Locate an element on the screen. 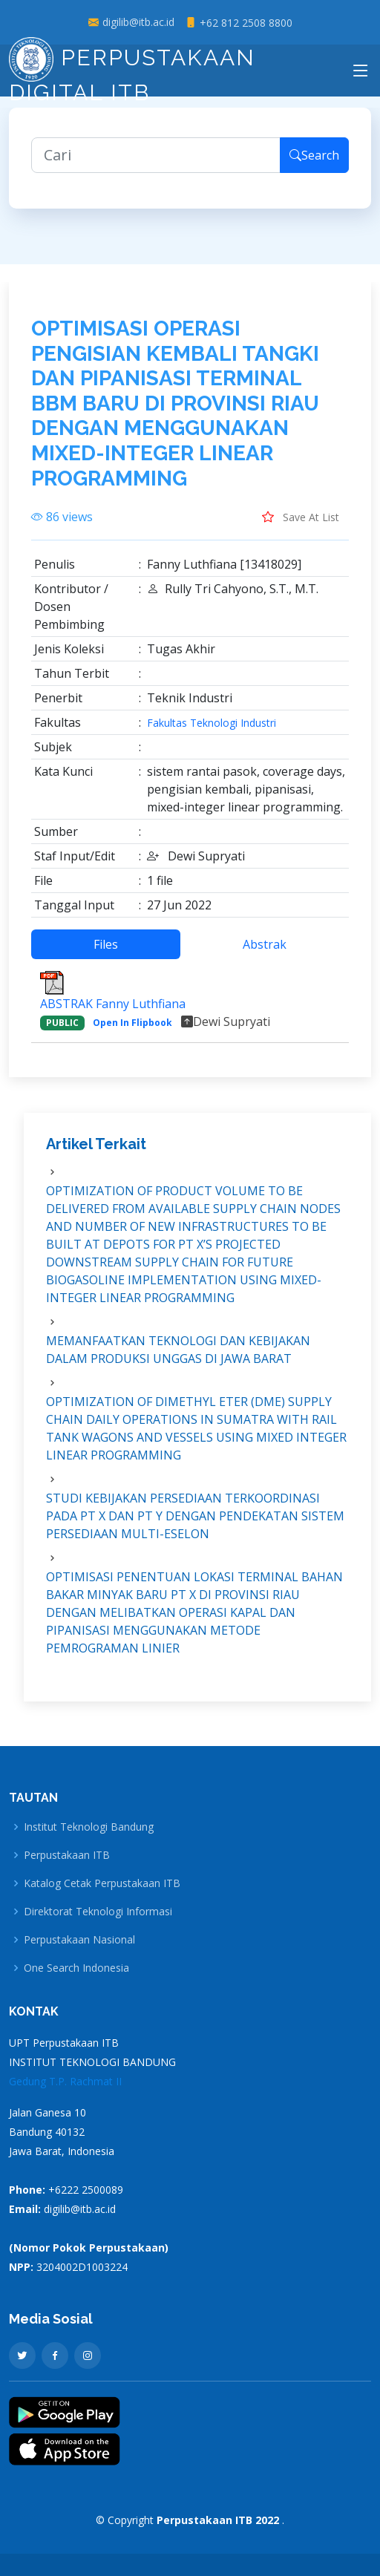 This screenshot has height=2576, width=380. Perpustakaan ITB is located at coordinates (67, 1855).